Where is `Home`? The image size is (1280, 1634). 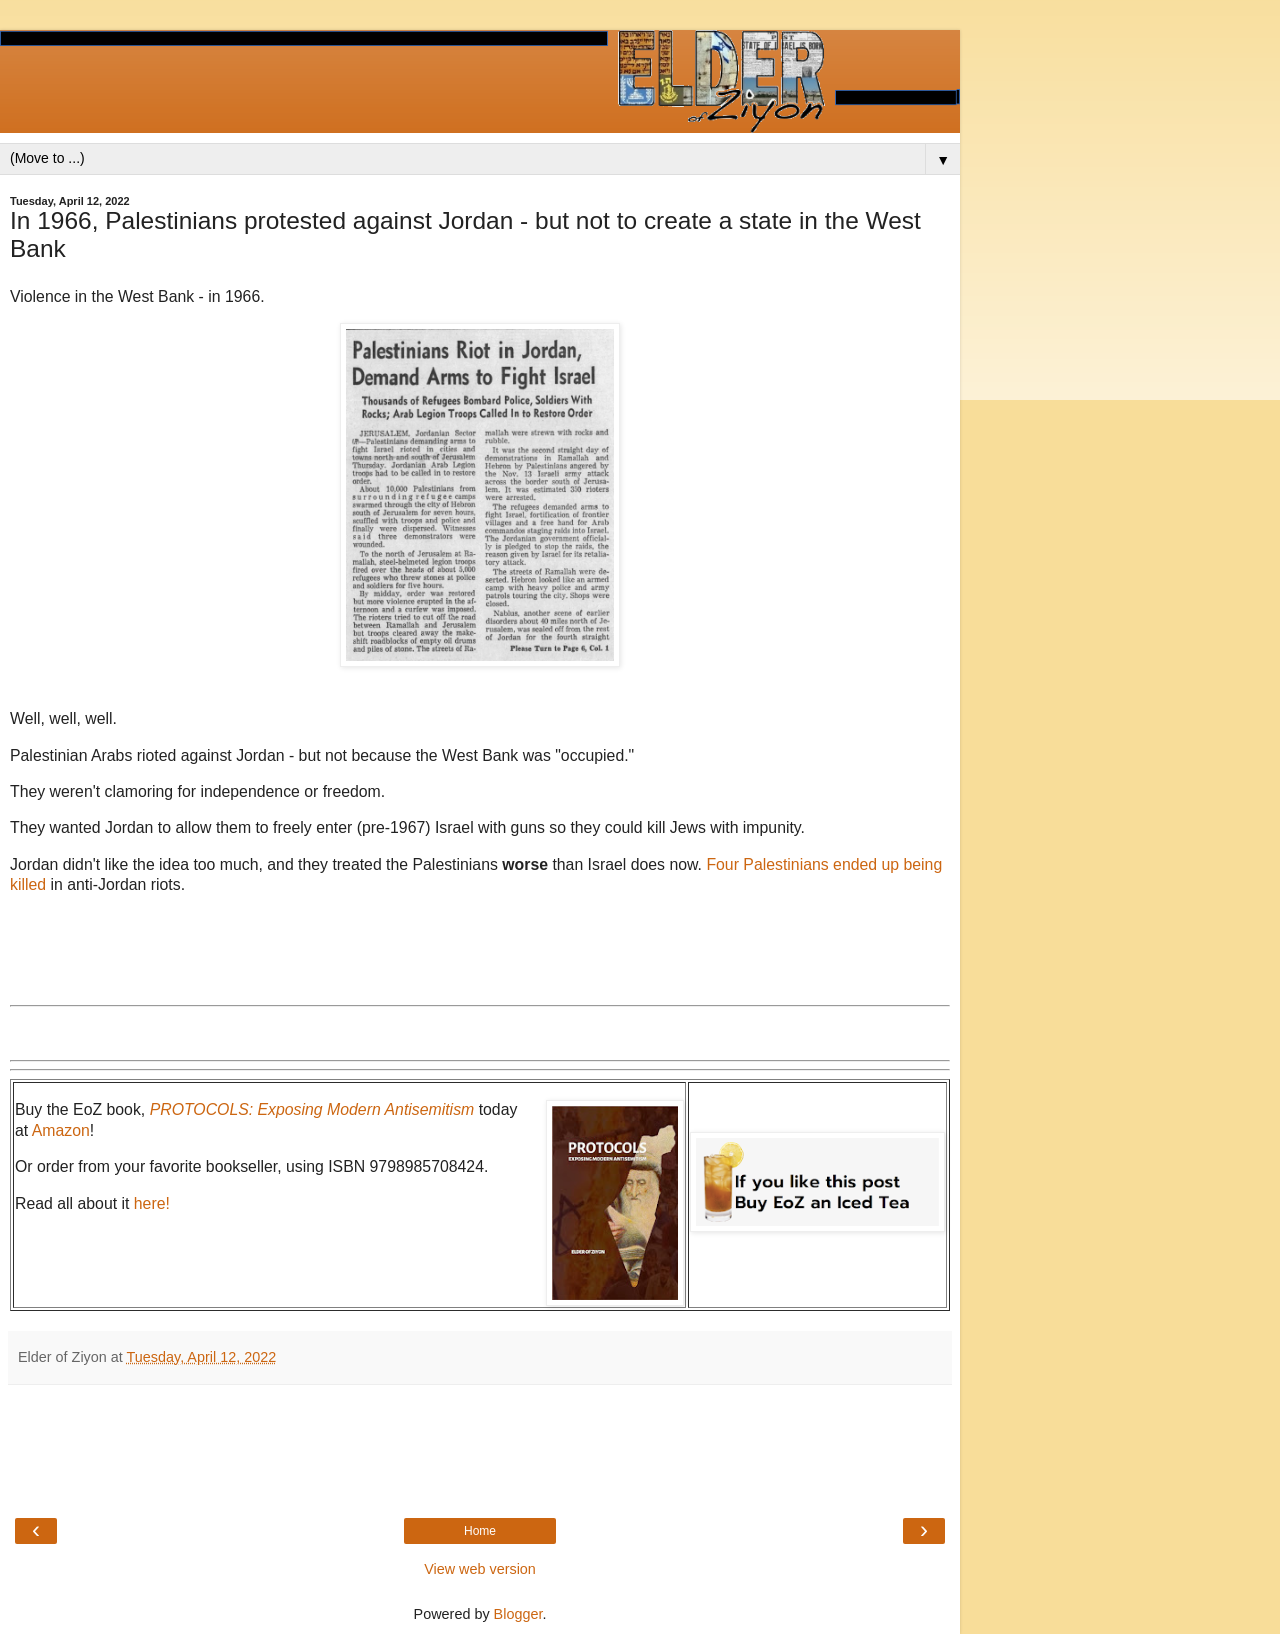 Home is located at coordinates (480, 1531).